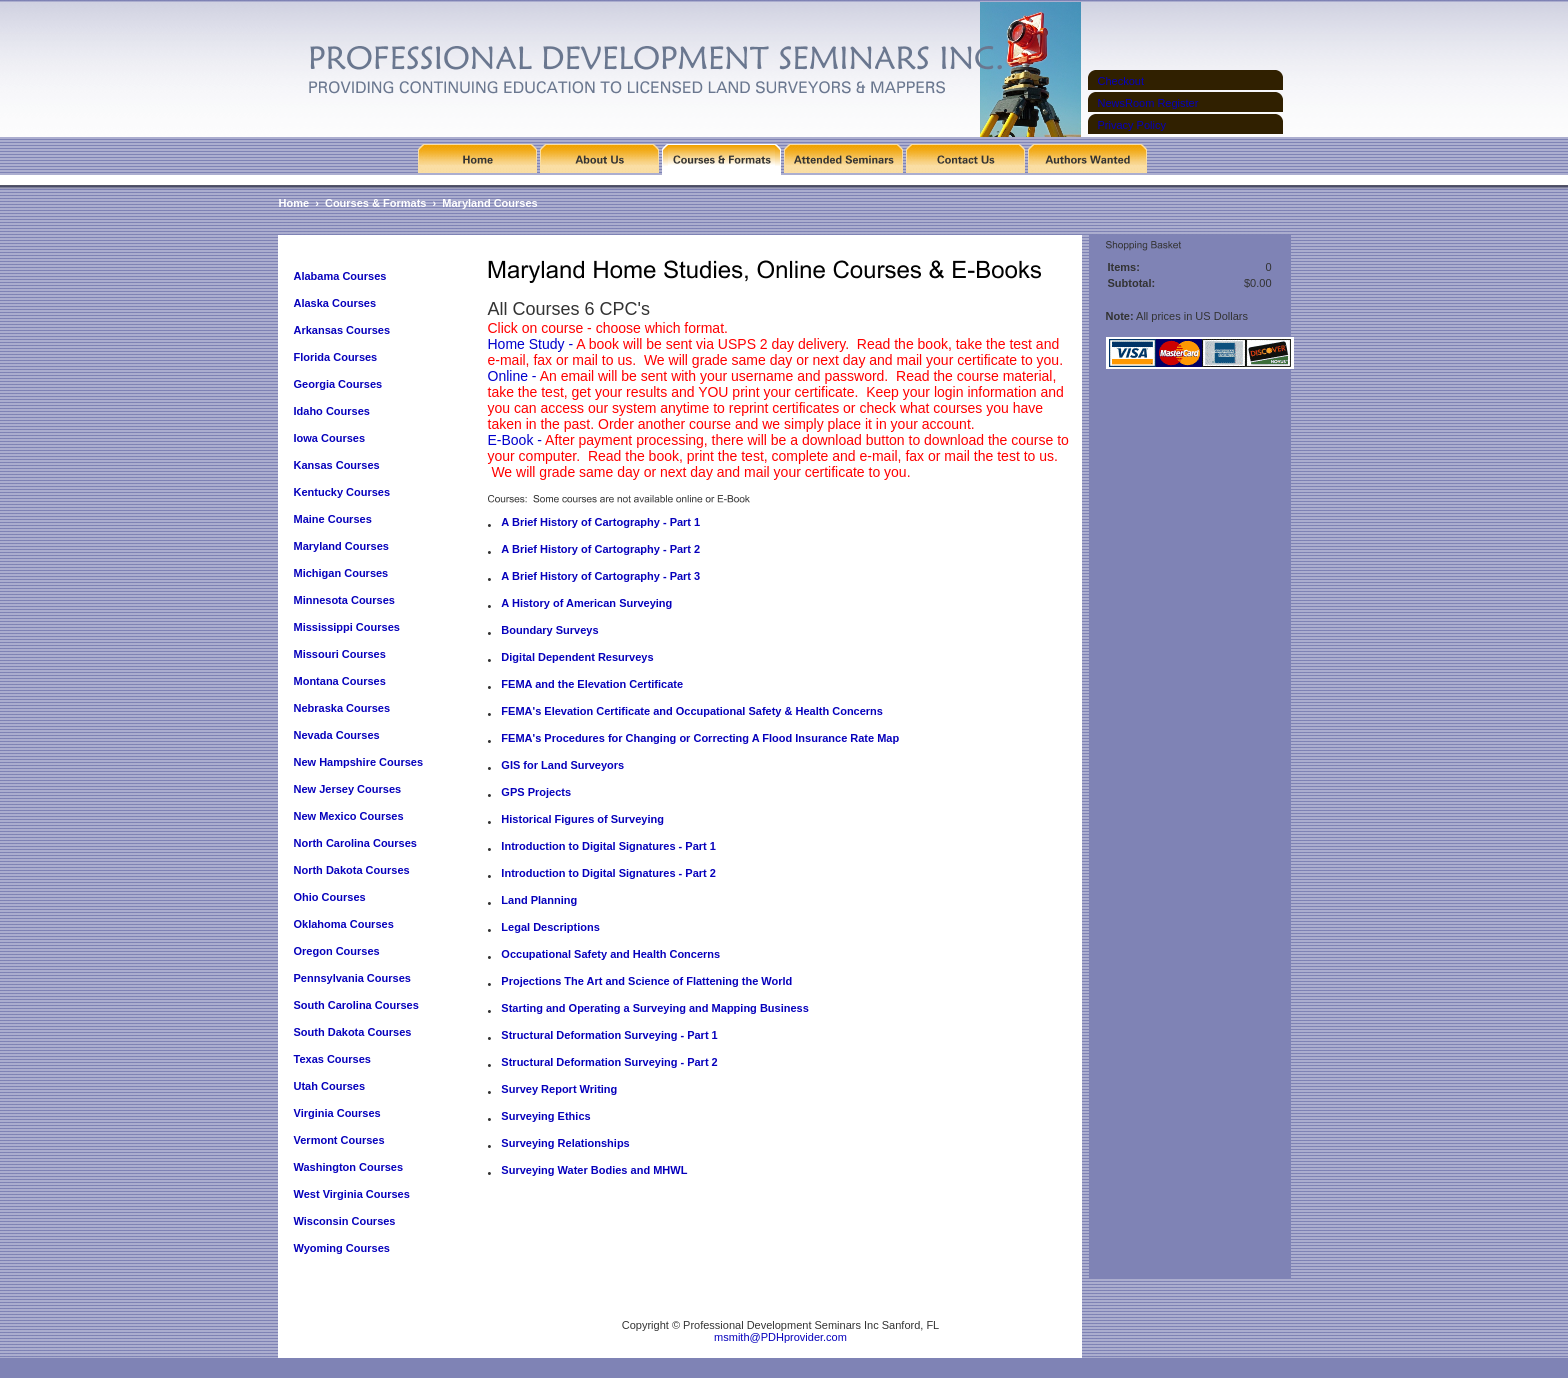 Image resolution: width=1568 pixels, height=1378 pixels. Describe the element at coordinates (577, 657) in the screenshot. I see `Digital Dependent Resurveys` at that location.